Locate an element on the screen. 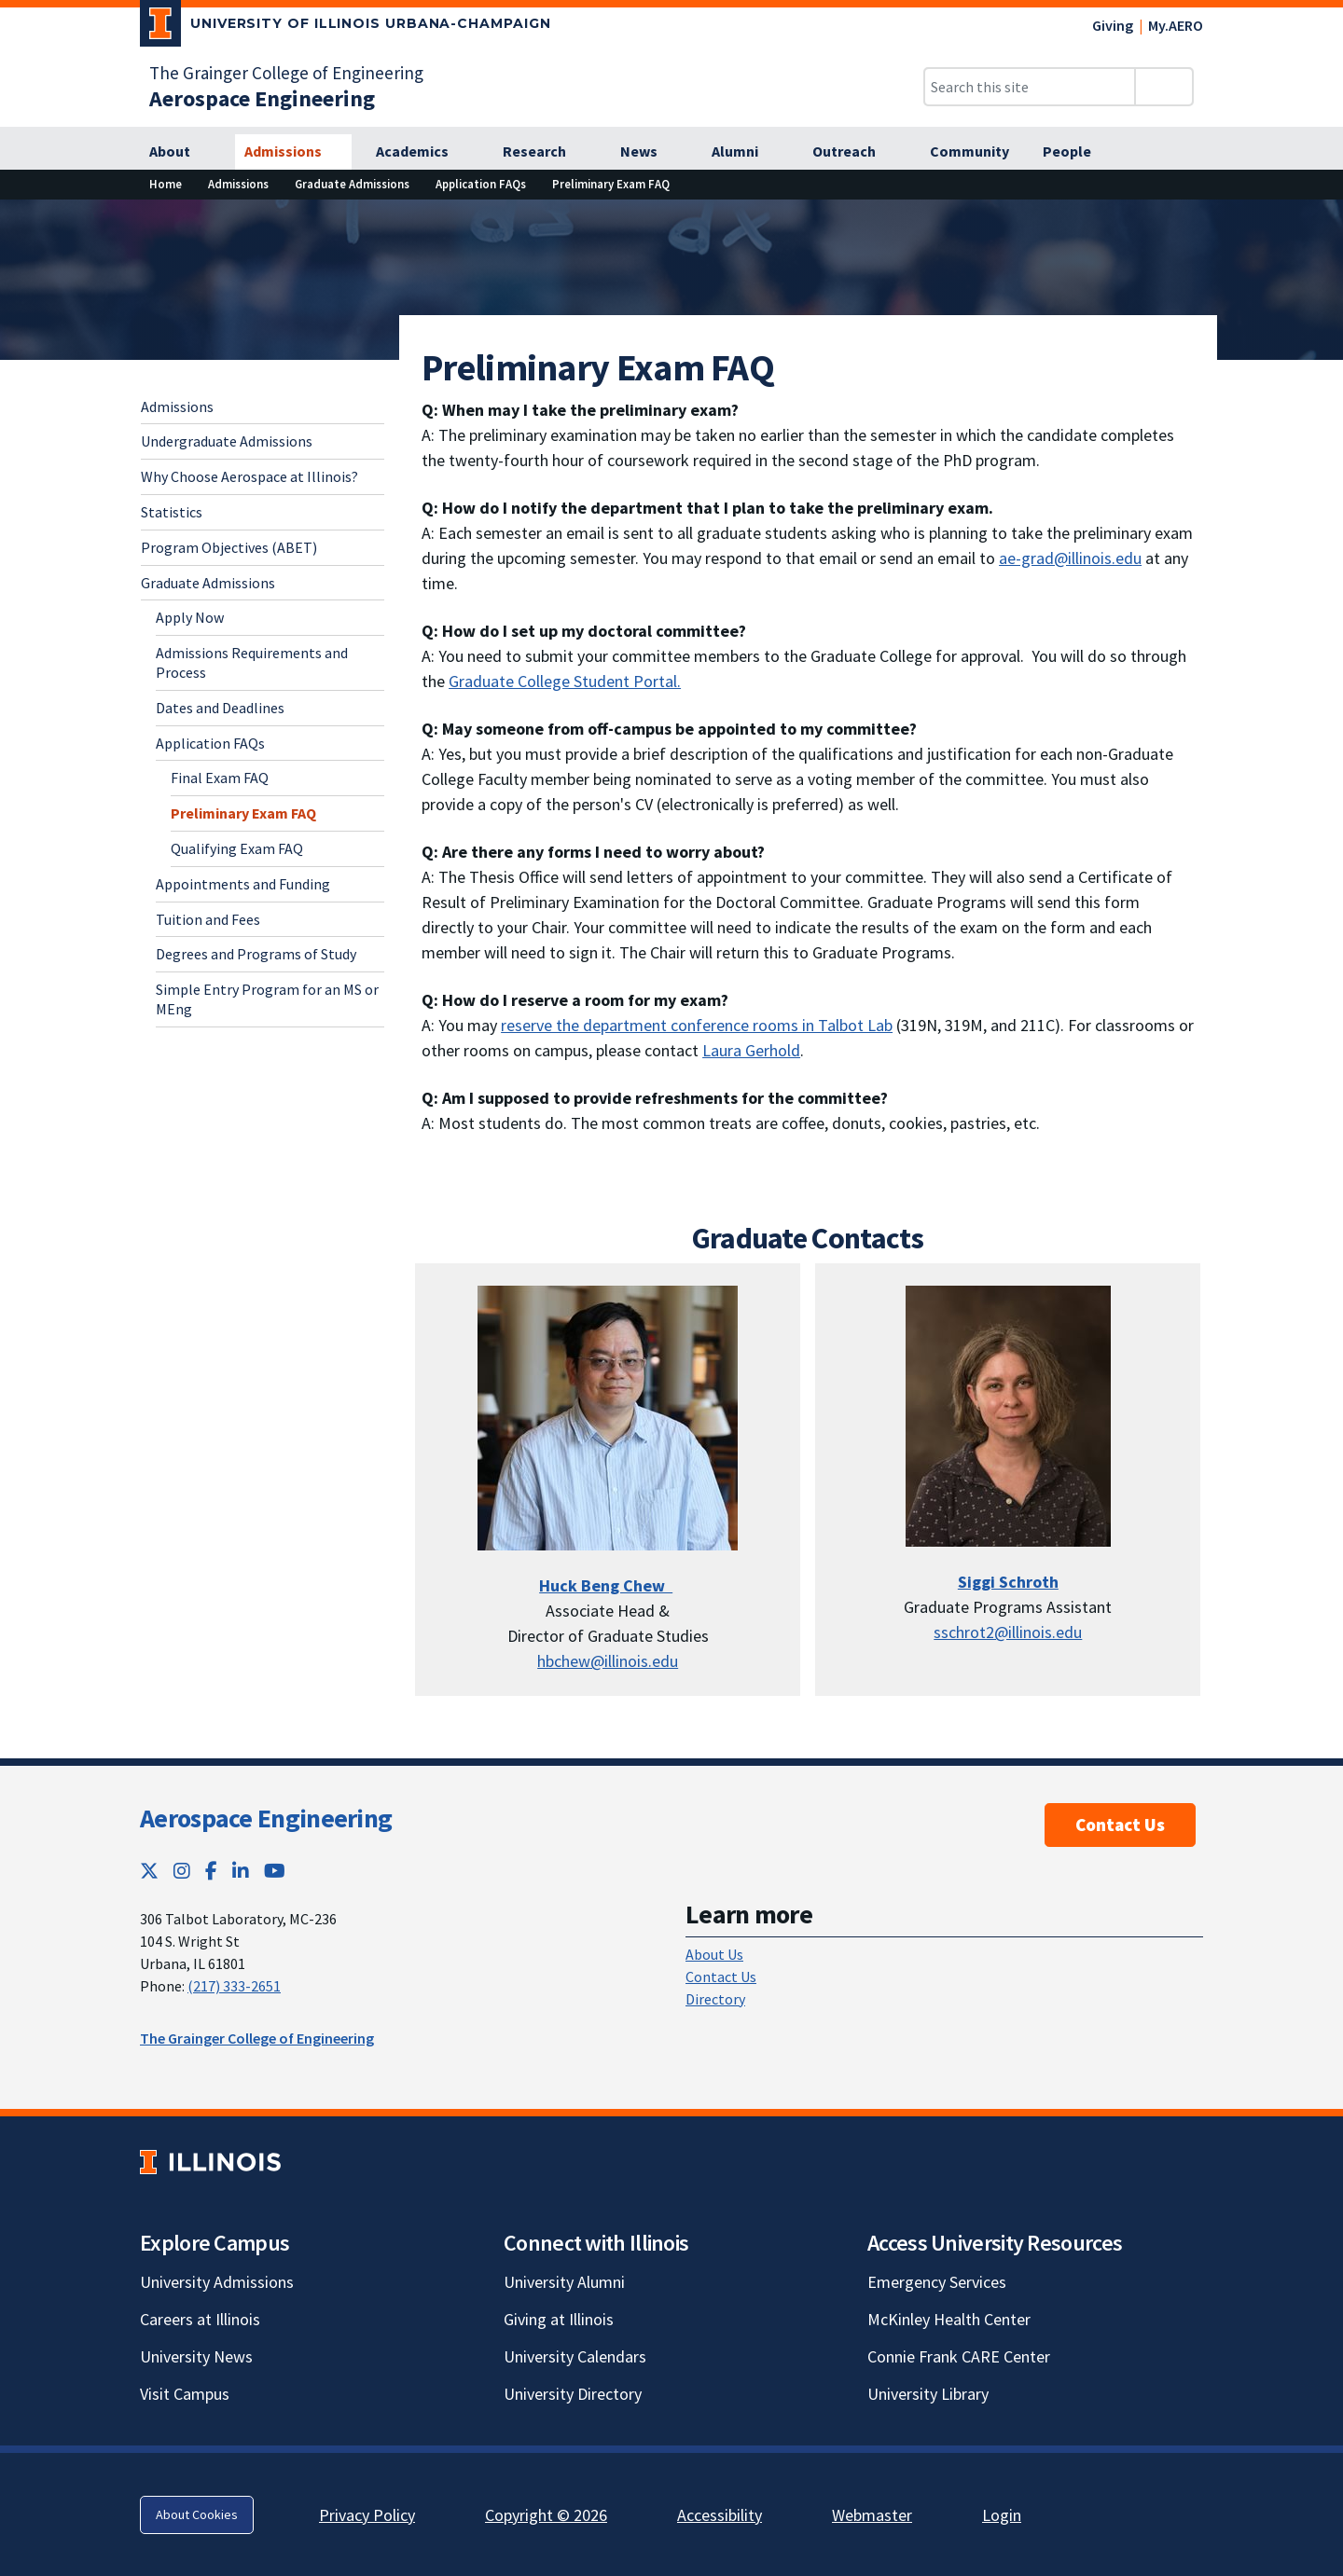 This screenshot has width=1343, height=2576. Accessibility [Accessibility; Link opens in new tab] is located at coordinates (719, 2515).